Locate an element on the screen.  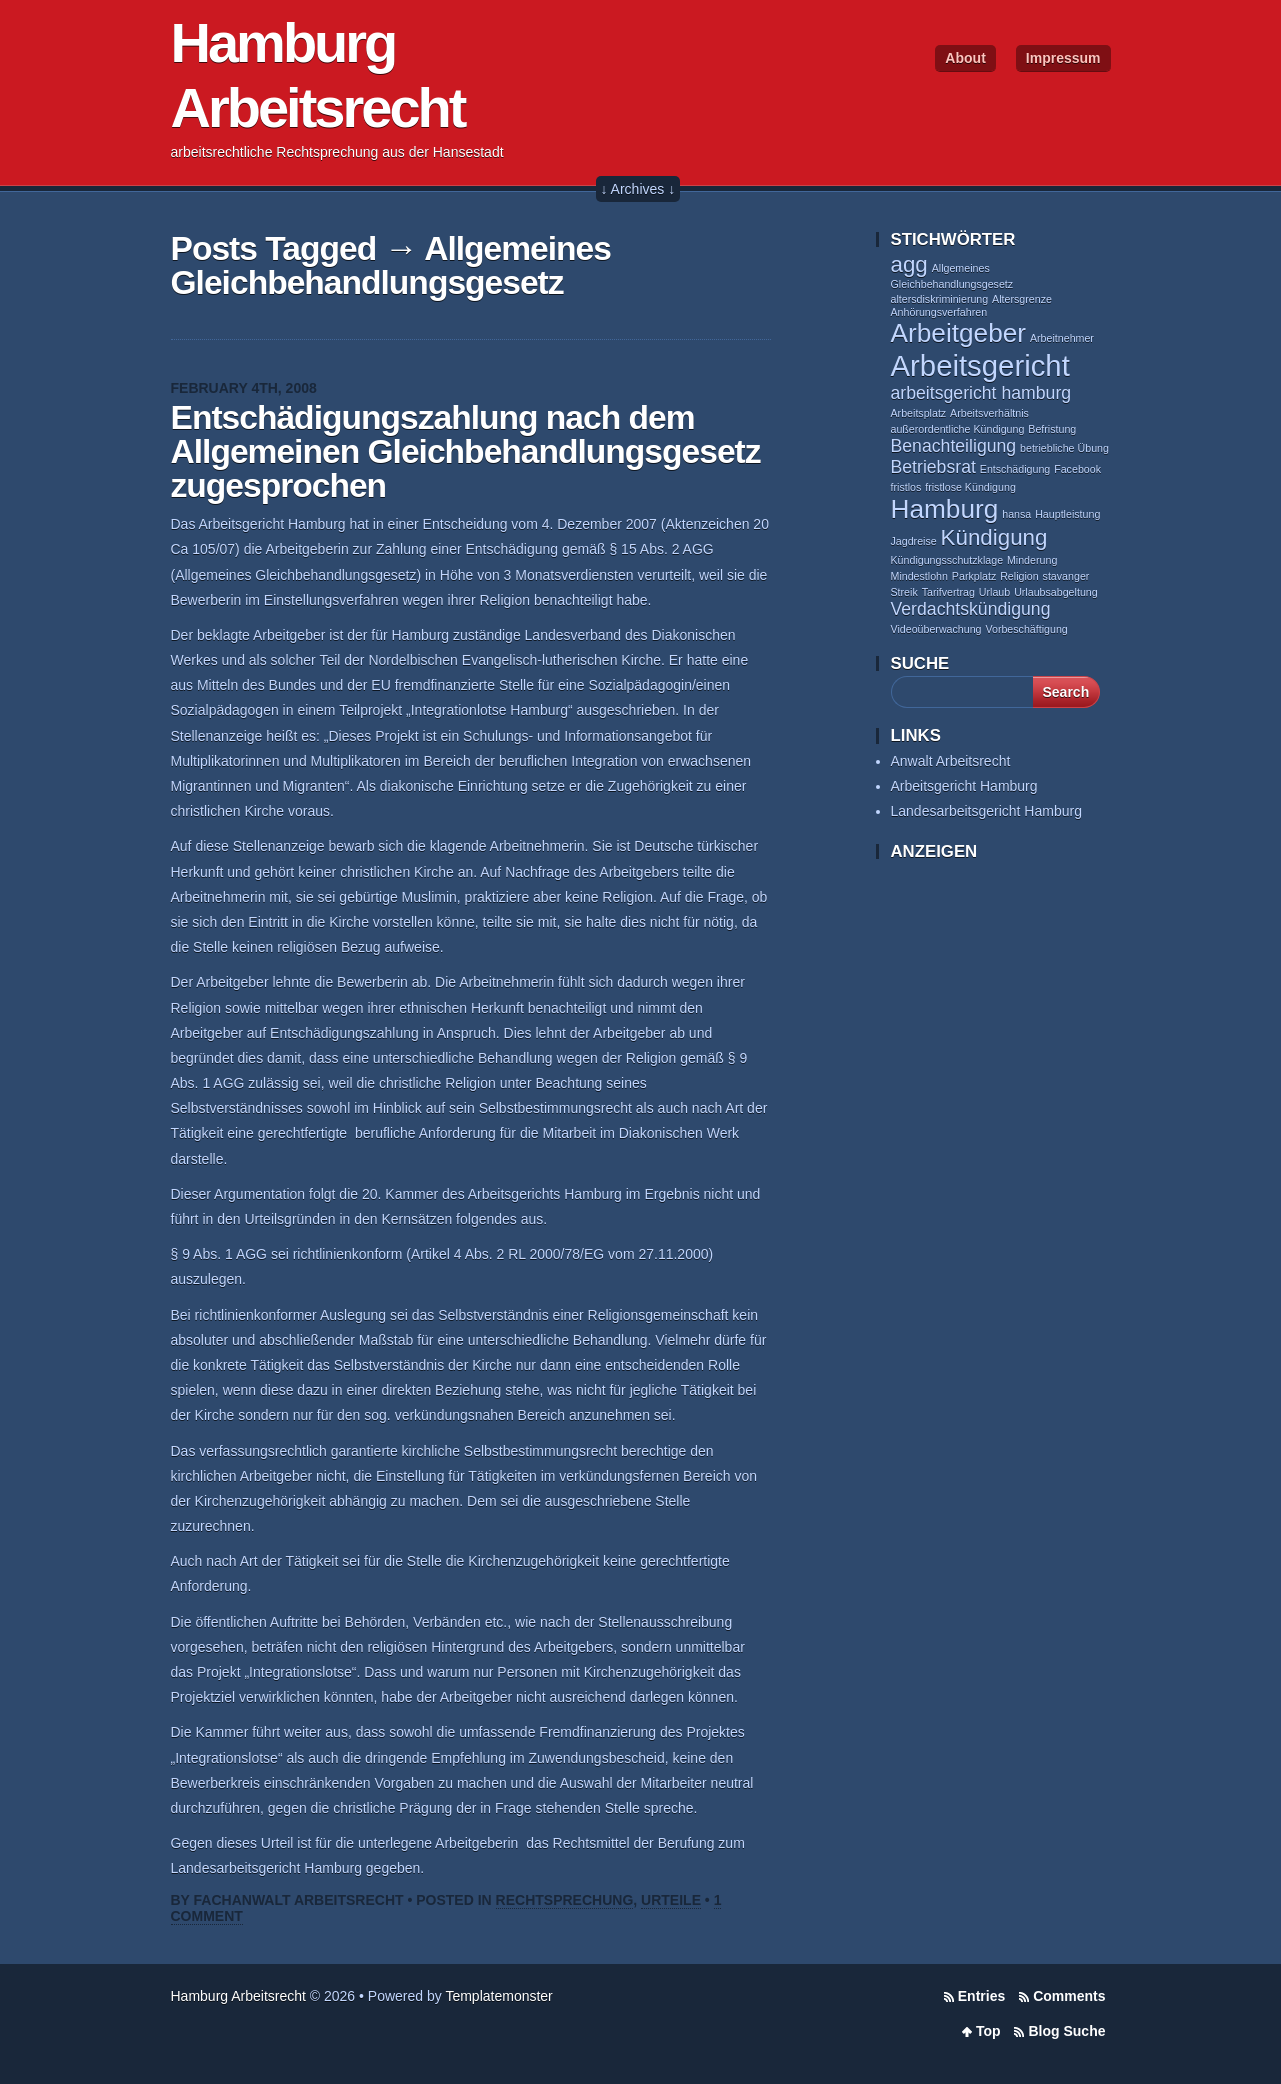
Facebook [Facebook (1 item)] is located at coordinates (1077, 469).